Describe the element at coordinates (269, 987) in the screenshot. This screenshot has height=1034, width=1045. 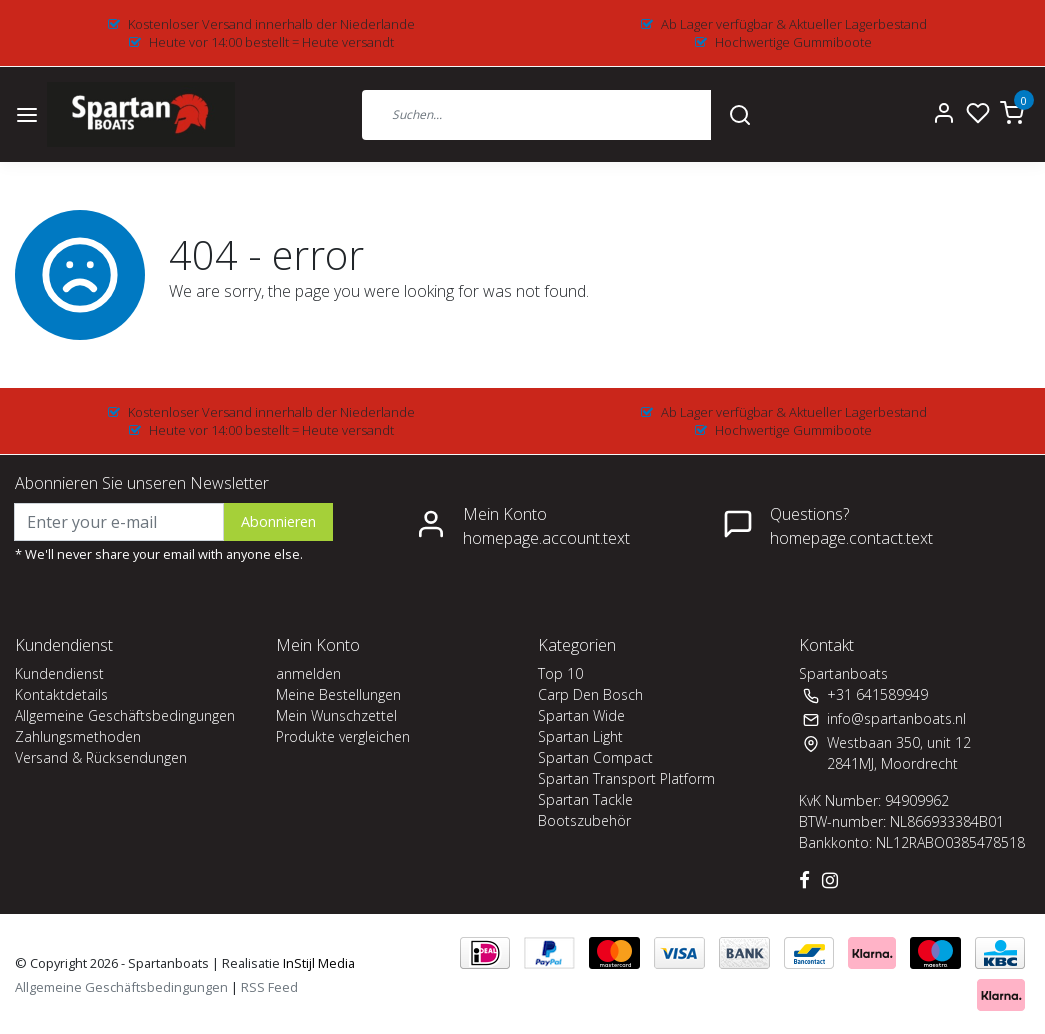
I see `RSS Feed` at that location.